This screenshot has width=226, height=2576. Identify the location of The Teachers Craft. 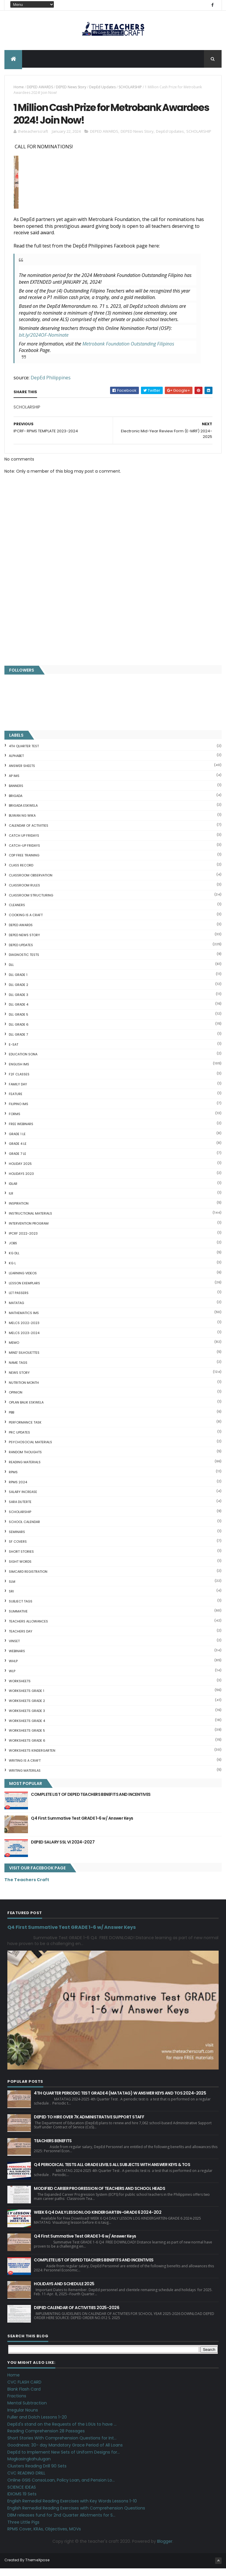
(26, 1888).